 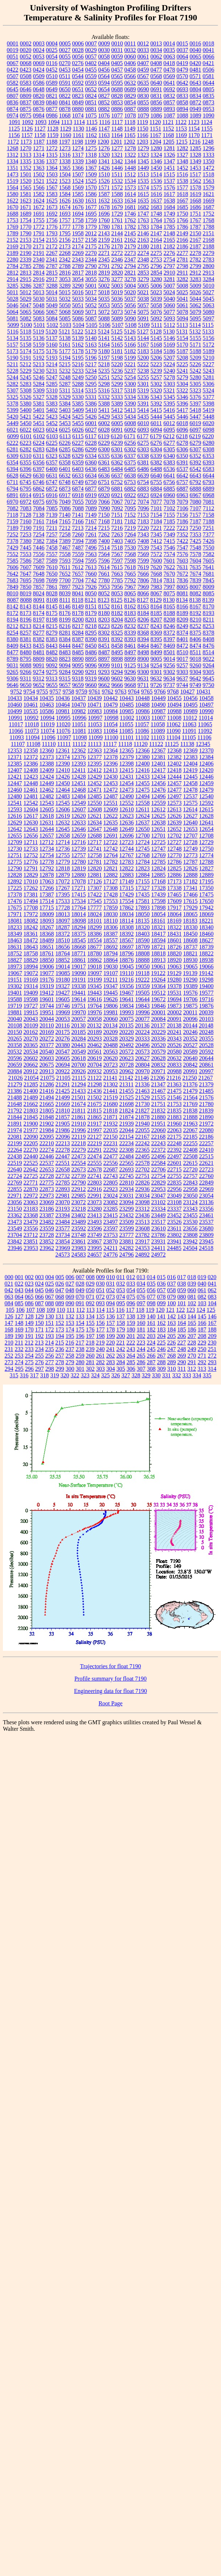 I want to click on 18850, so click(x=47, y=960).